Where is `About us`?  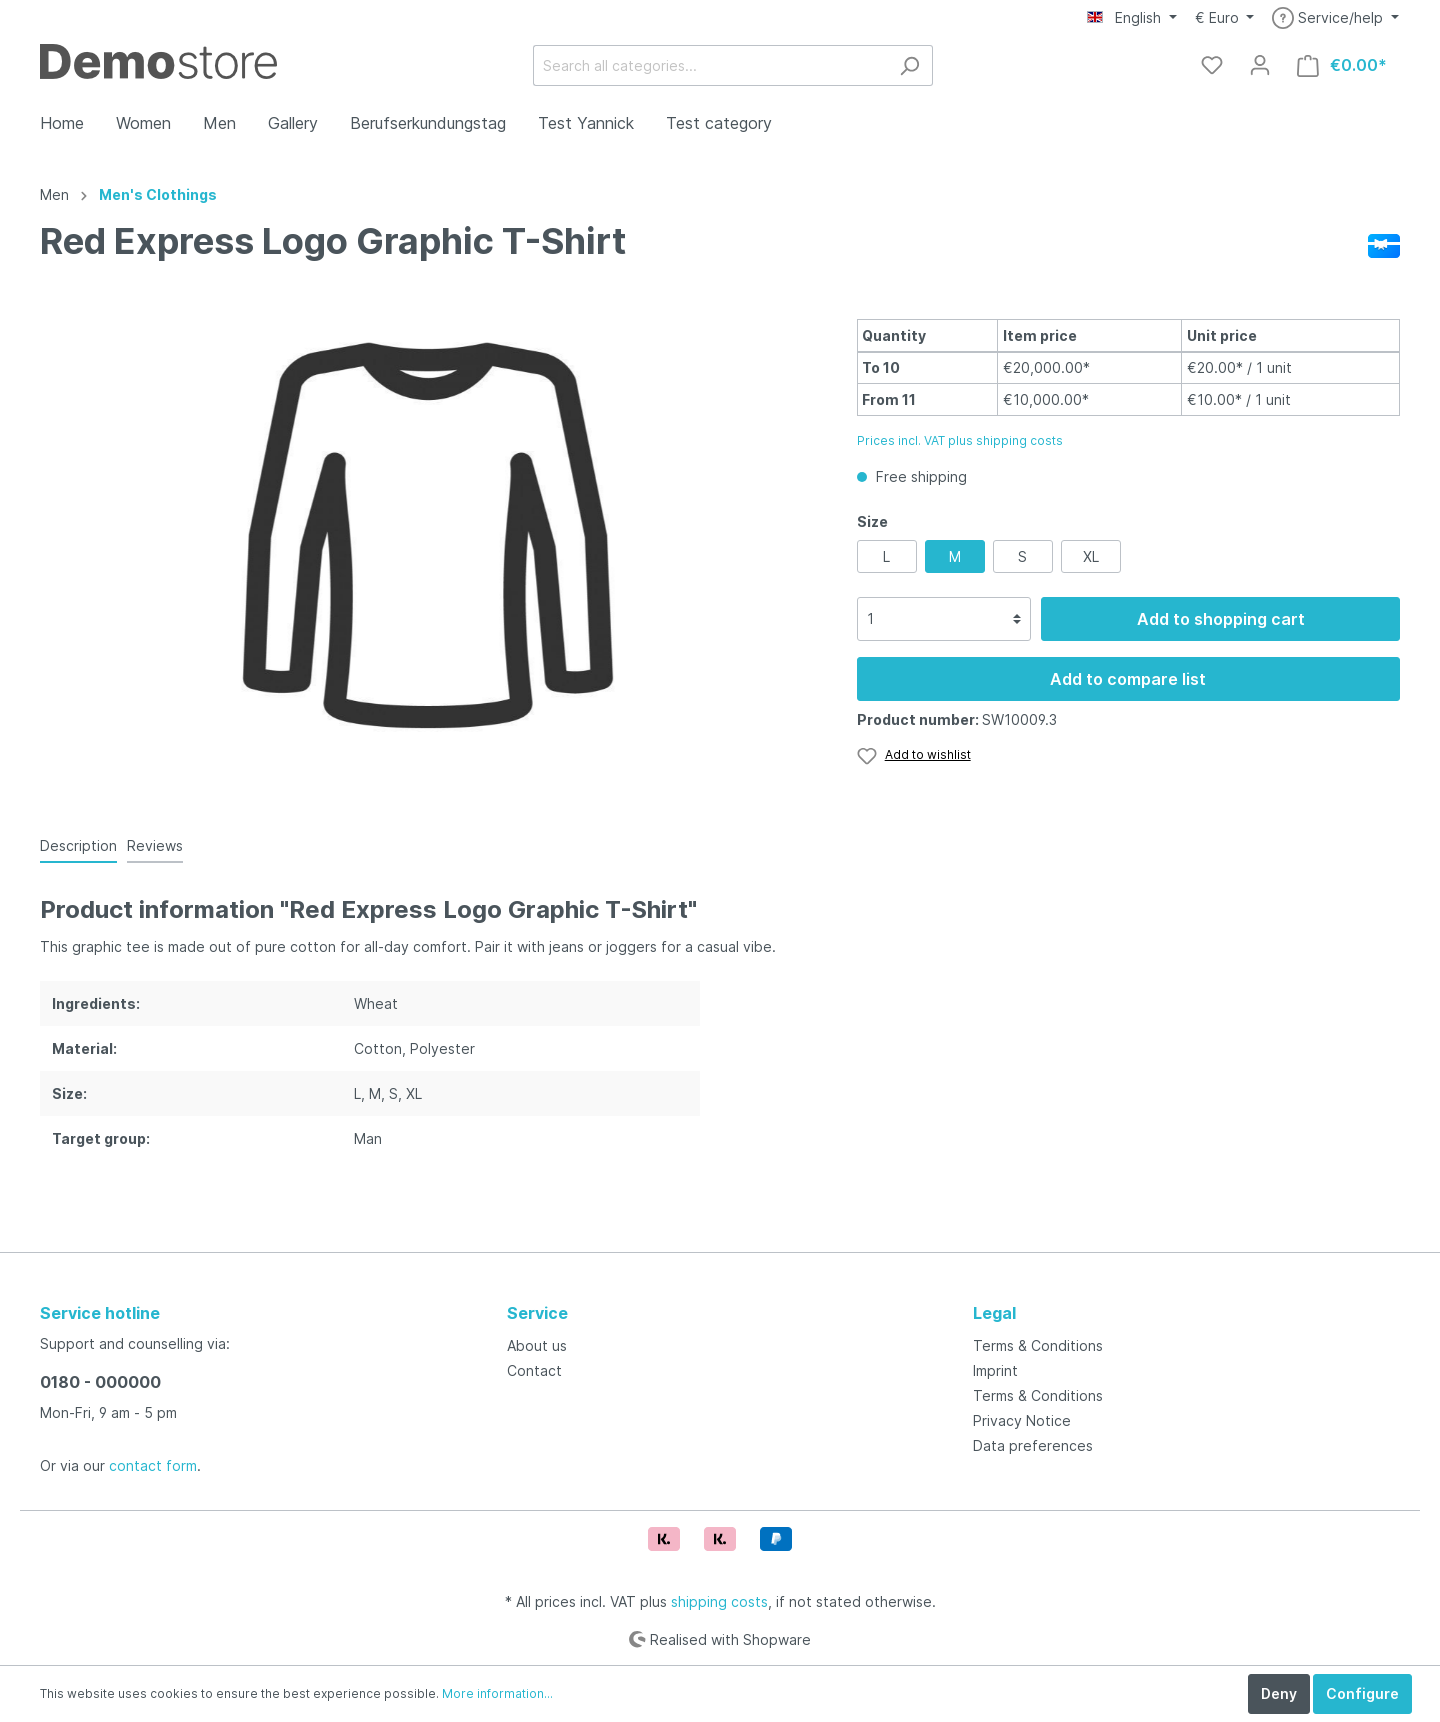 About us is located at coordinates (537, 1345).